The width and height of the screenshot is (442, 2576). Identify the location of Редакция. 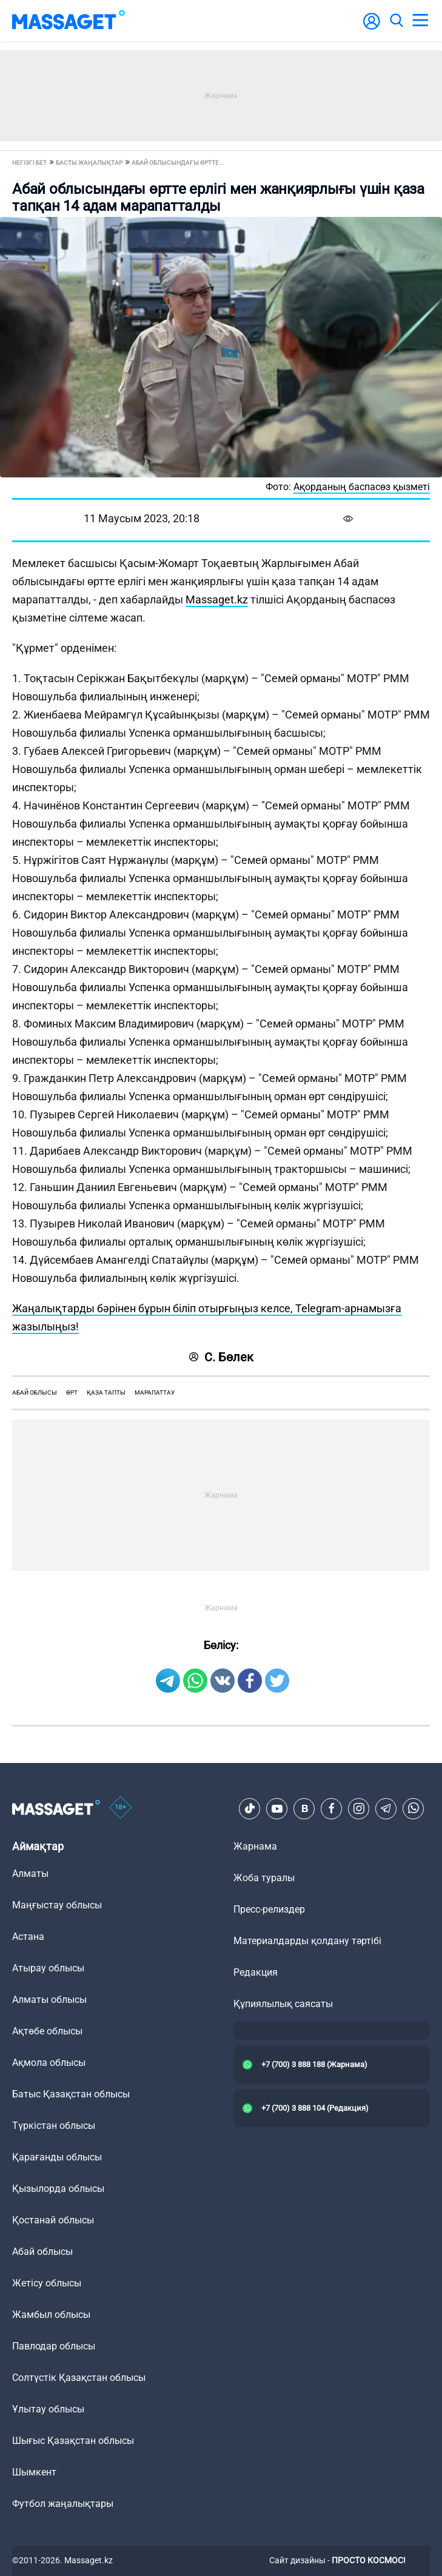
(255, 1972).